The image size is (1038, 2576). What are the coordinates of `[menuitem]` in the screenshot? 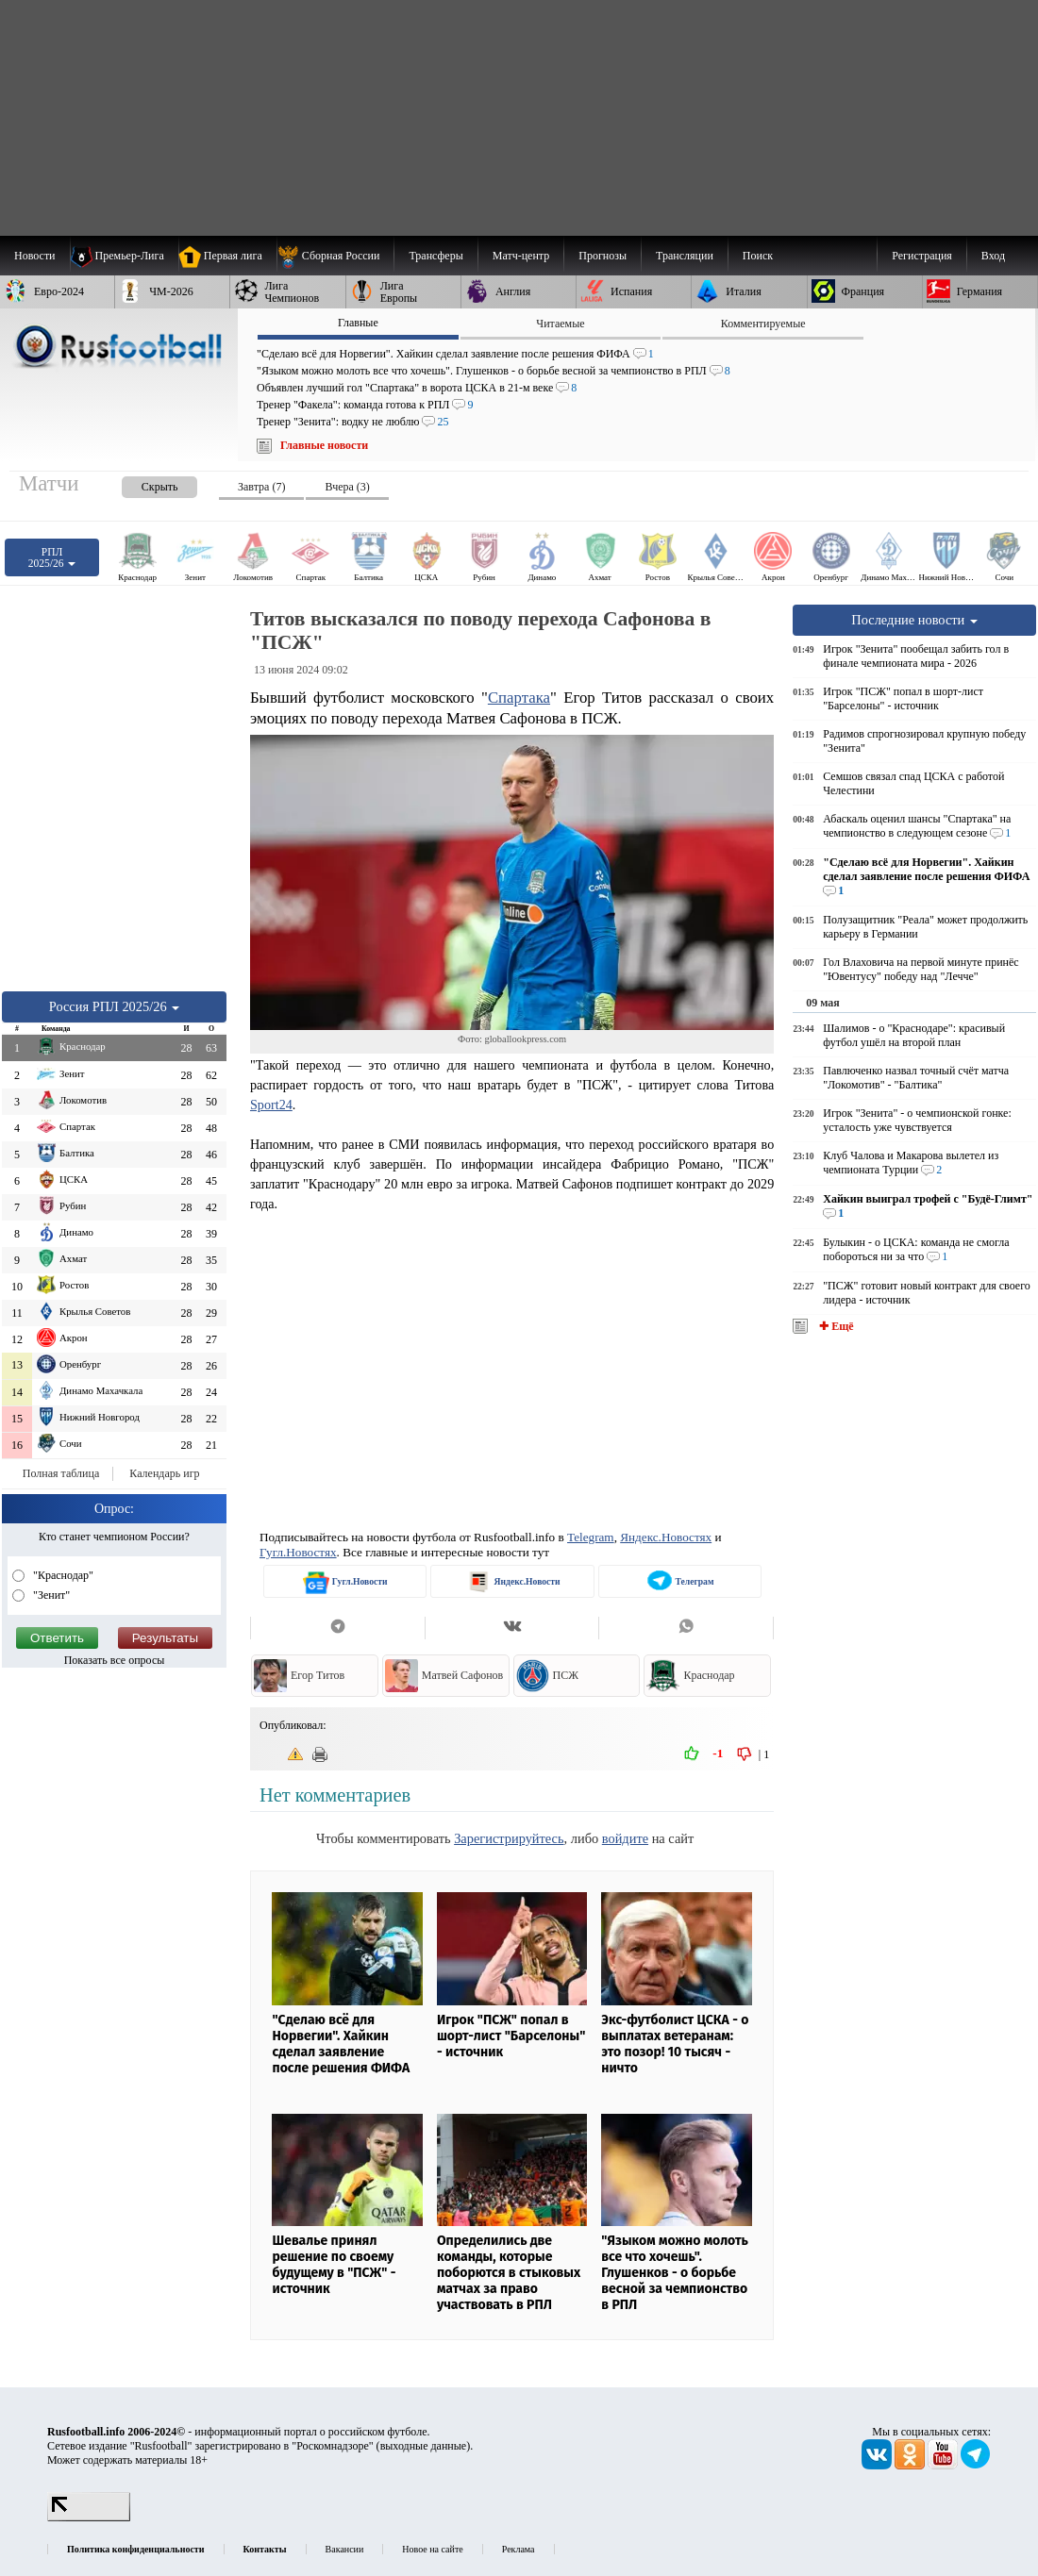 It's located at (335, 255).